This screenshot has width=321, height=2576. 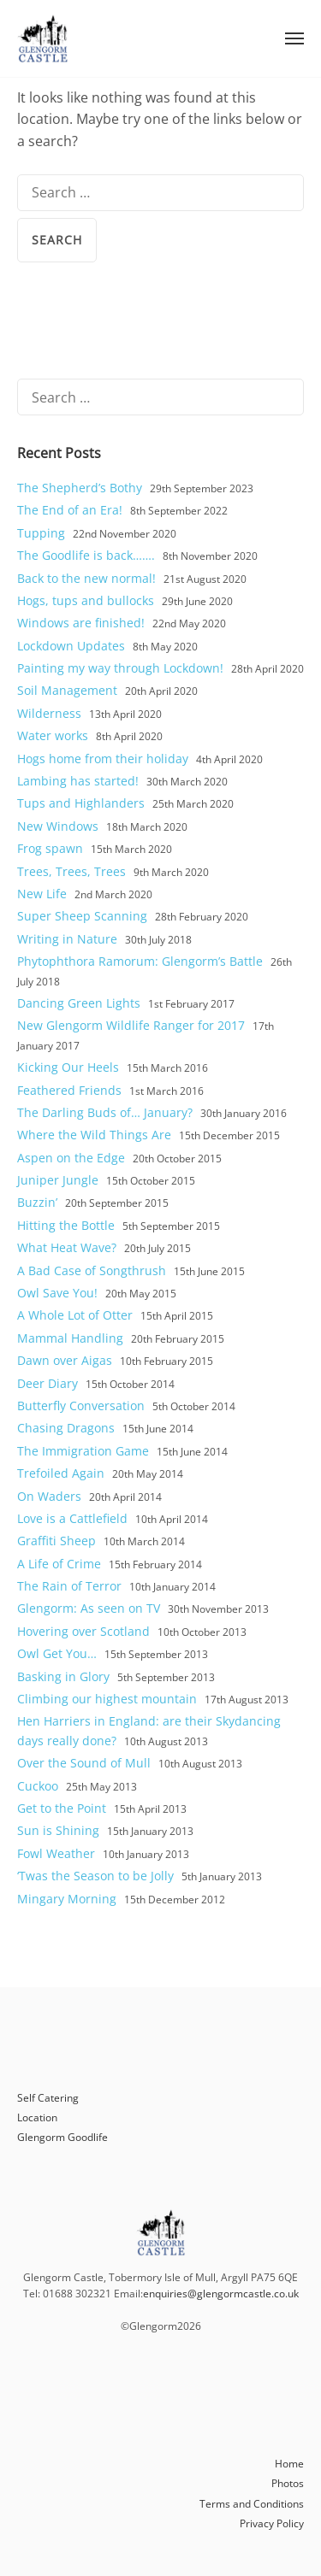 I want to click on Trefoiled Again, so click(x=60, y=1473).